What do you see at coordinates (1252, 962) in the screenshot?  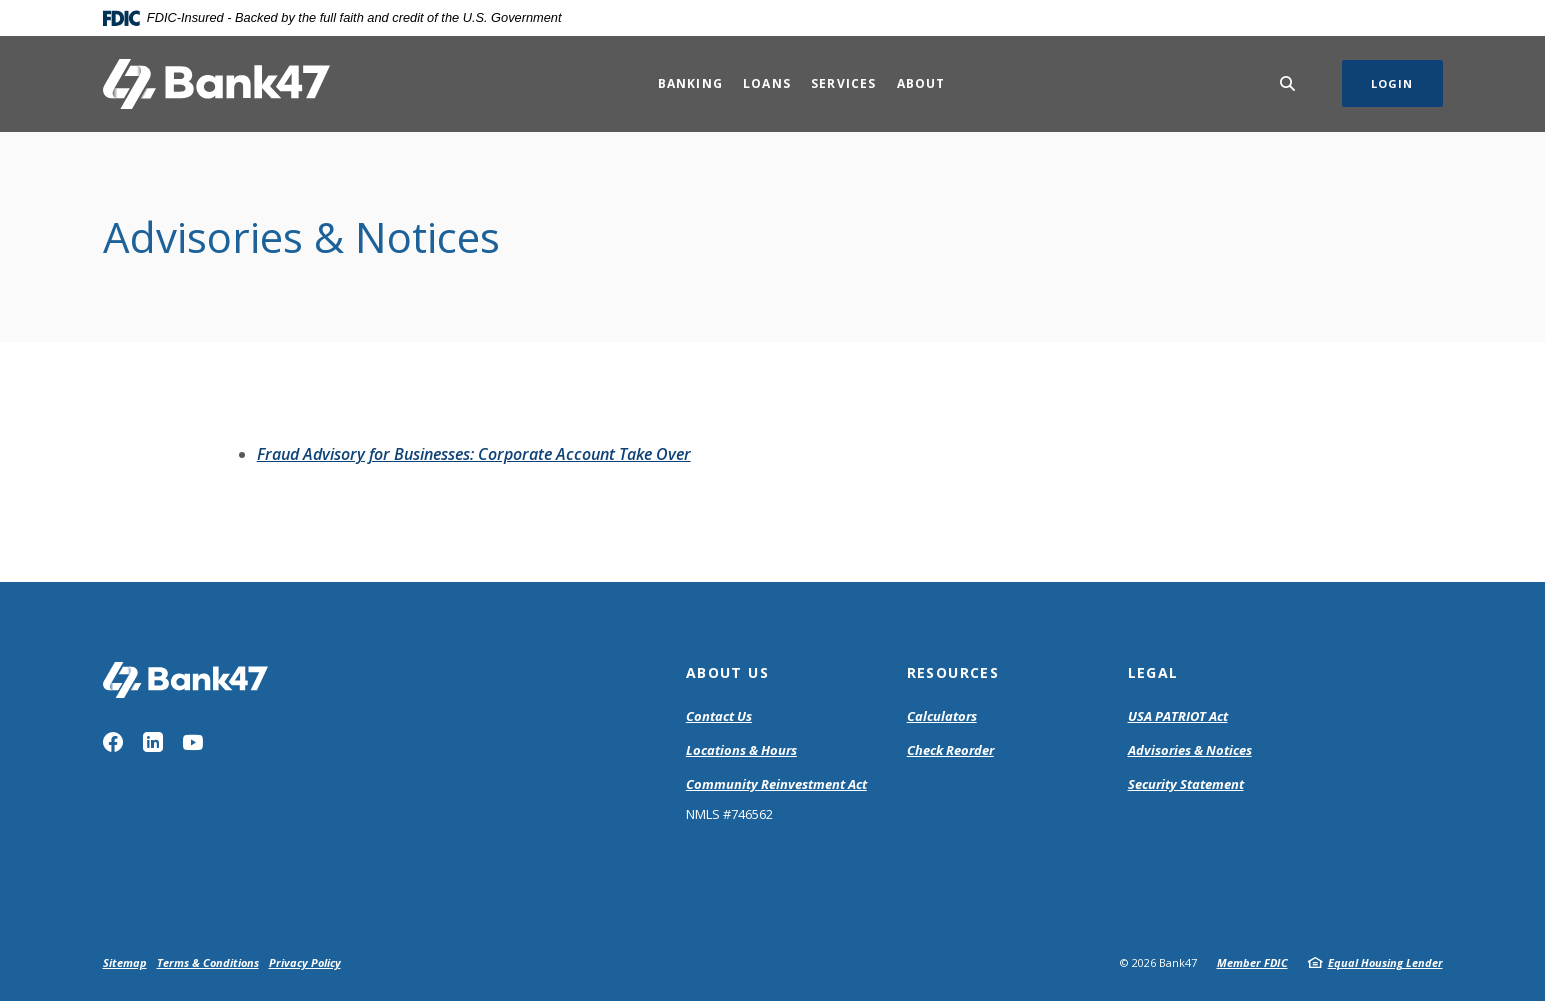 I see `Member FDIC` at bounding box center [1252, 962].